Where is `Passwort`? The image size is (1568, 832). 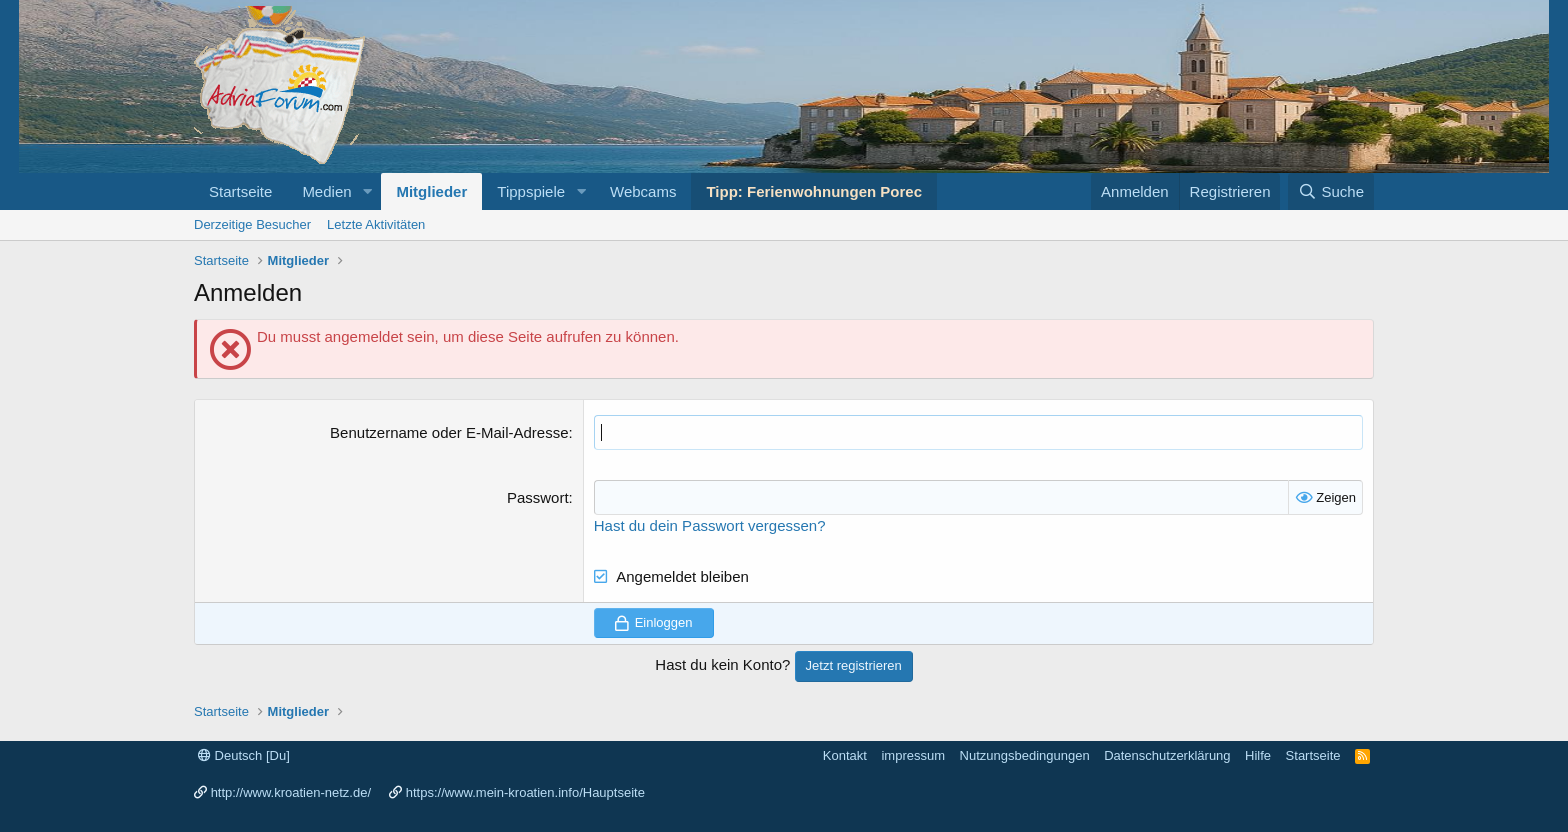
Passwort is located at coordinates (538, 497).